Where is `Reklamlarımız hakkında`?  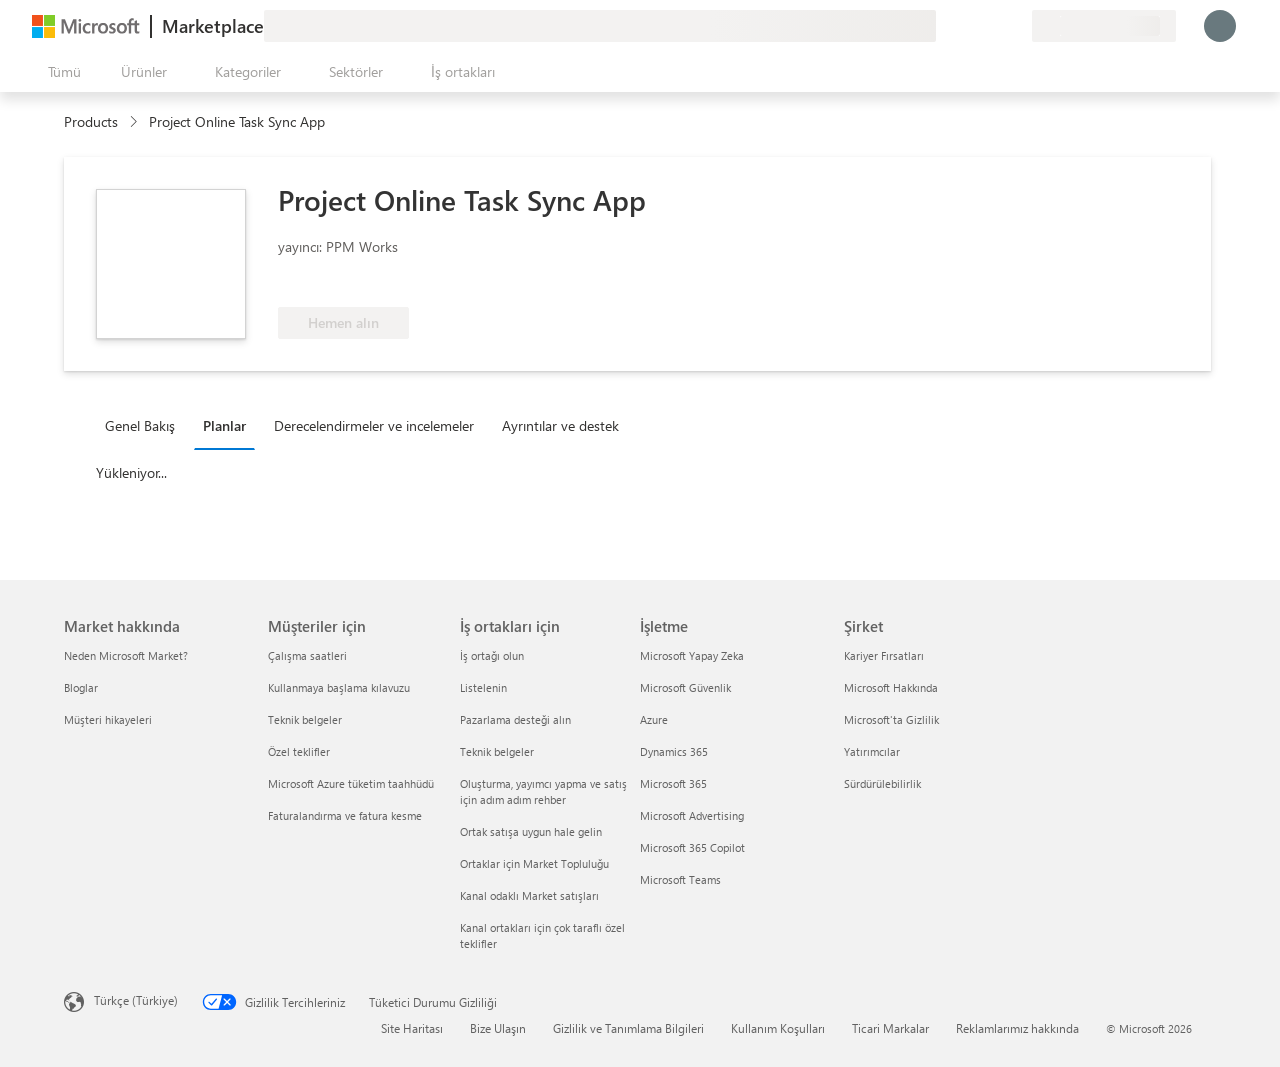 Reklamlarımız hakkında is located at coordinates (1017, 1028).